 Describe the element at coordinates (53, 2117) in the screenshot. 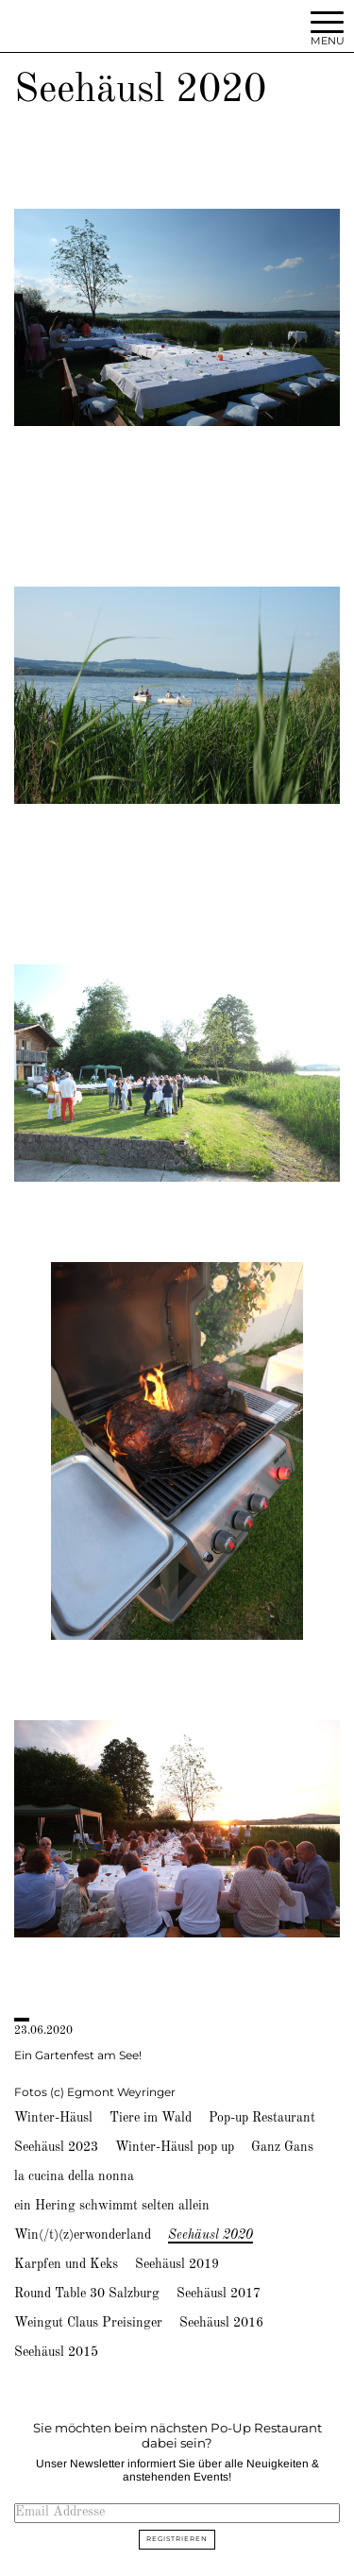

I see `Winter-Häusl` at that location.